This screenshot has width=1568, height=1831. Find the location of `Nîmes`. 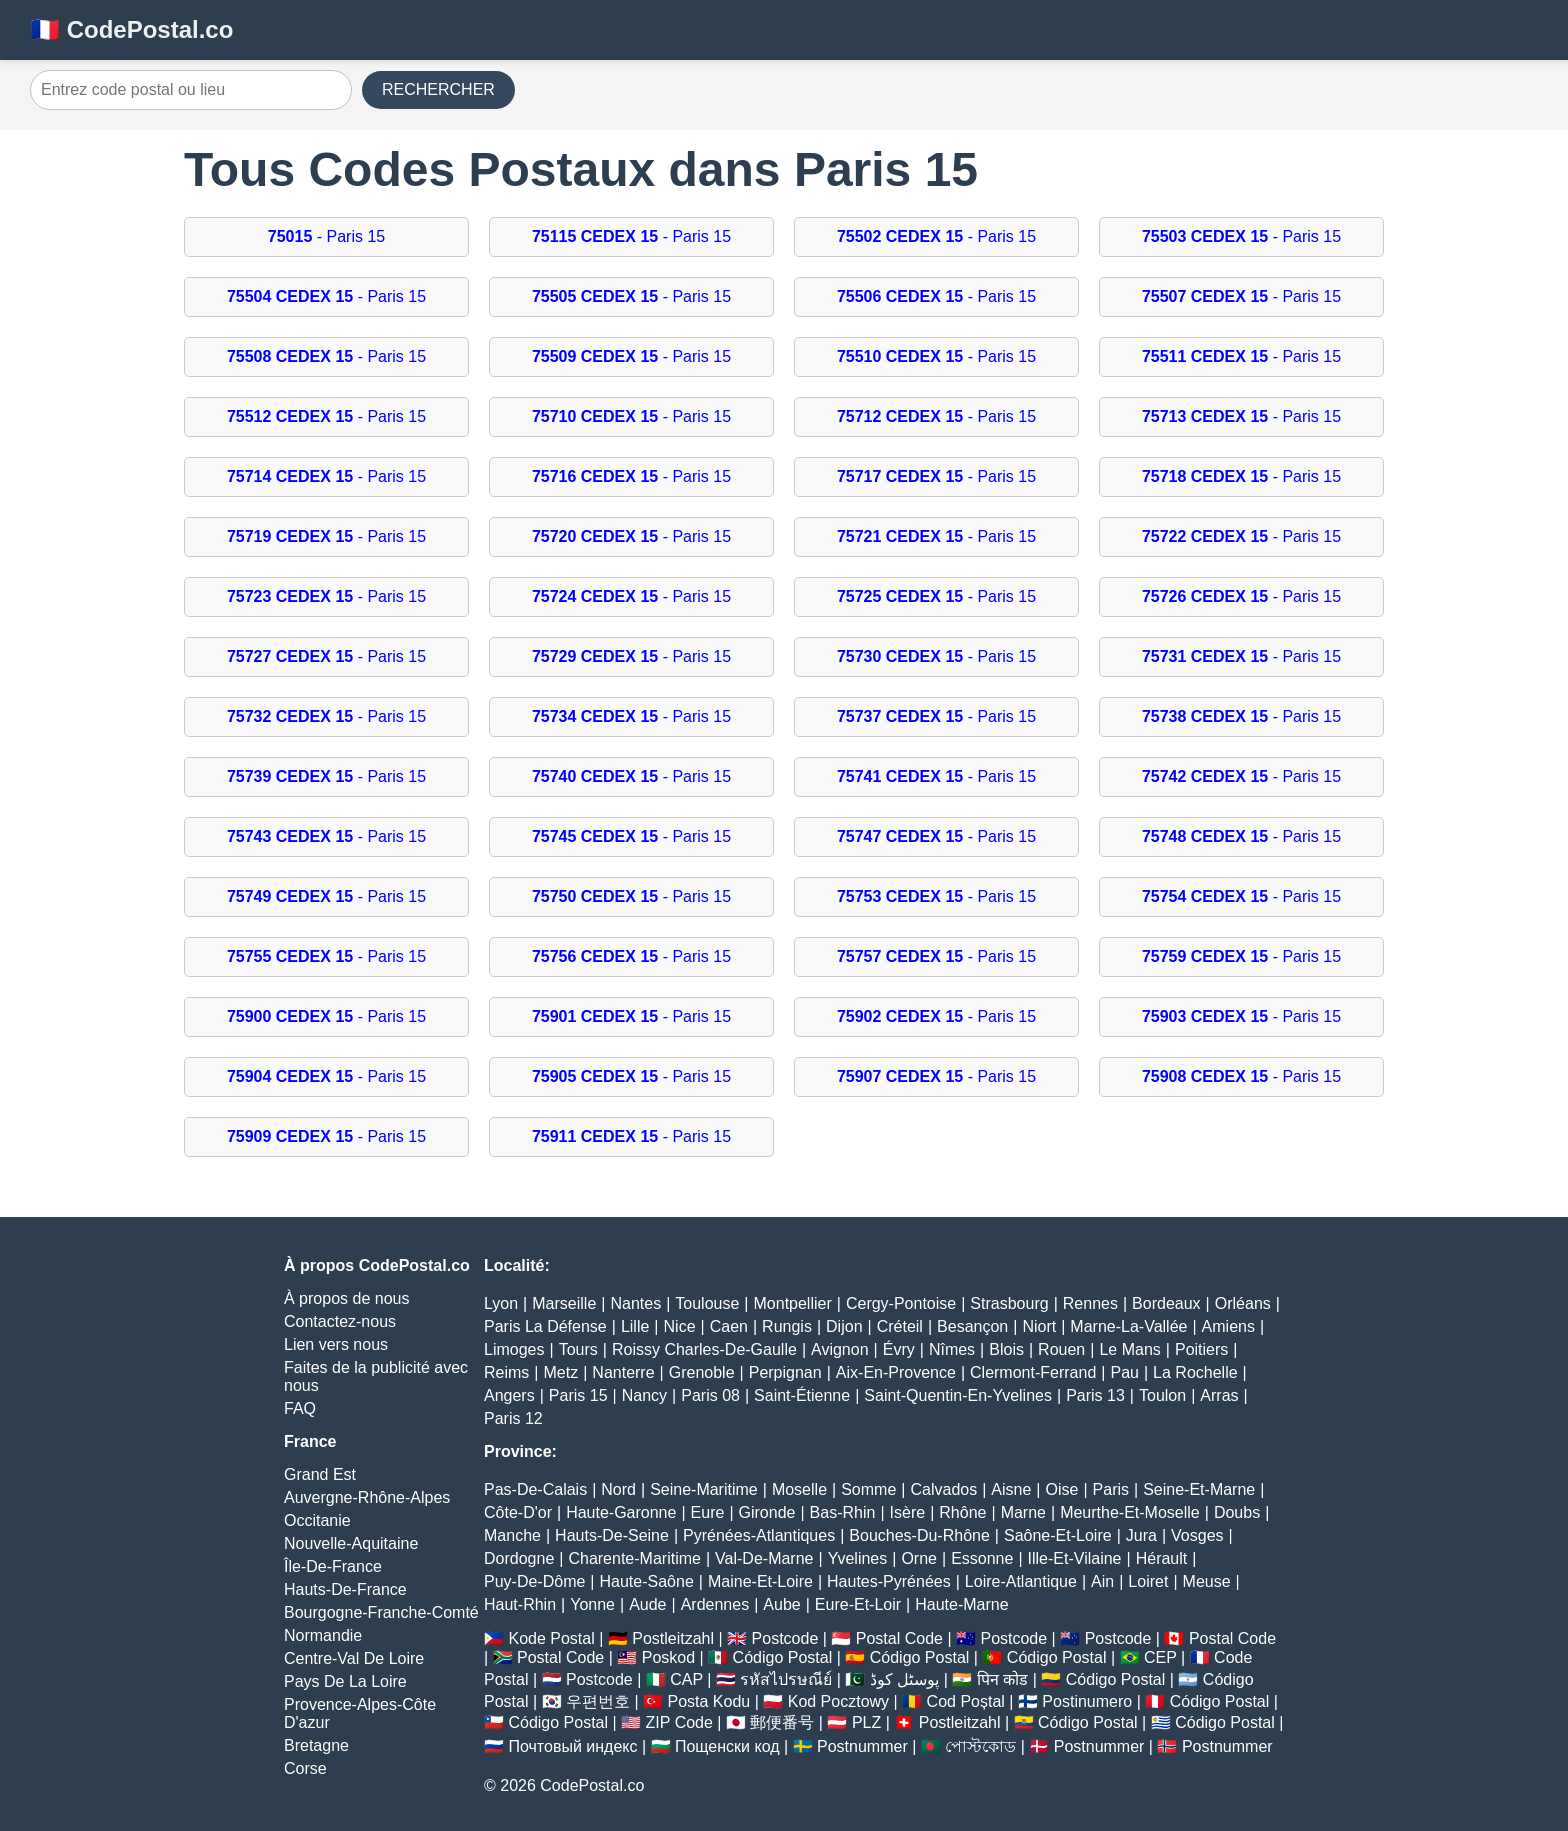

Nîmes is located at coordinates (952, 1349).